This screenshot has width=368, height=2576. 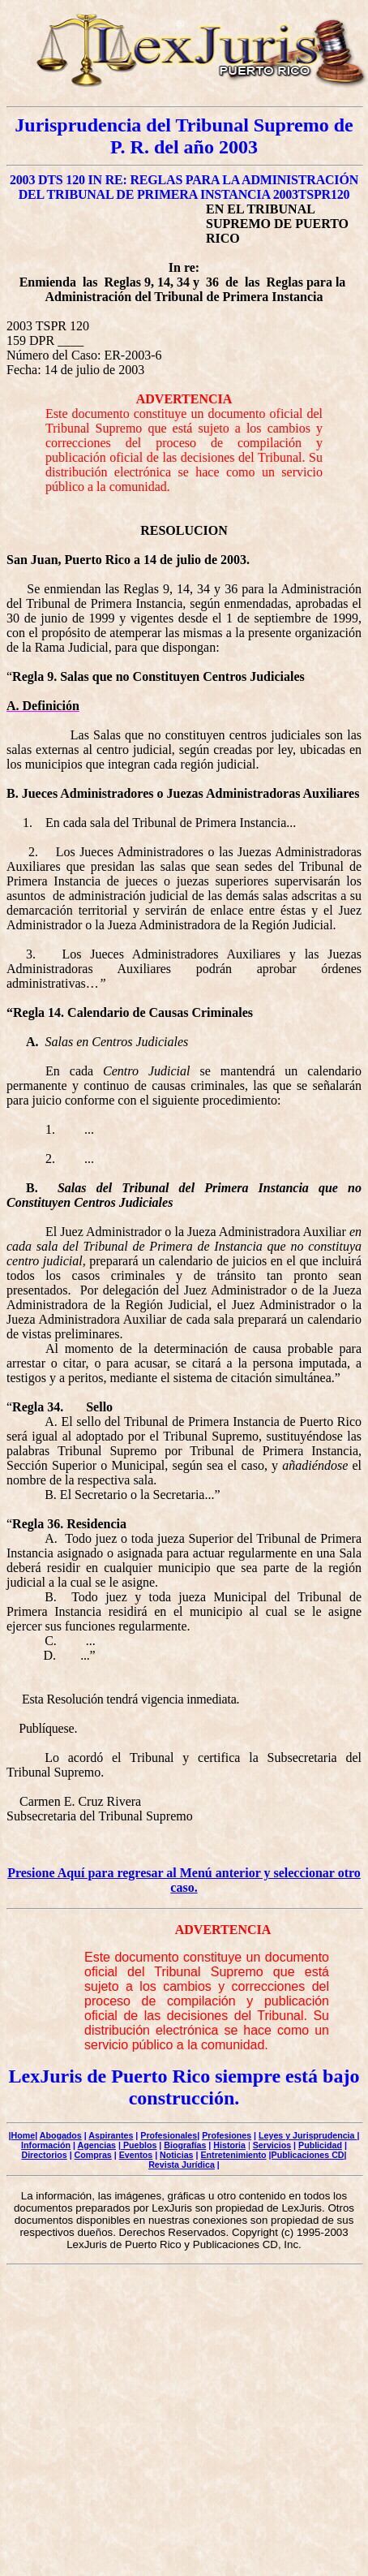 What do you see at coordinates (185, 2145) in the screenshot?
I see `Biografías` at bounding box center [185, 2145].